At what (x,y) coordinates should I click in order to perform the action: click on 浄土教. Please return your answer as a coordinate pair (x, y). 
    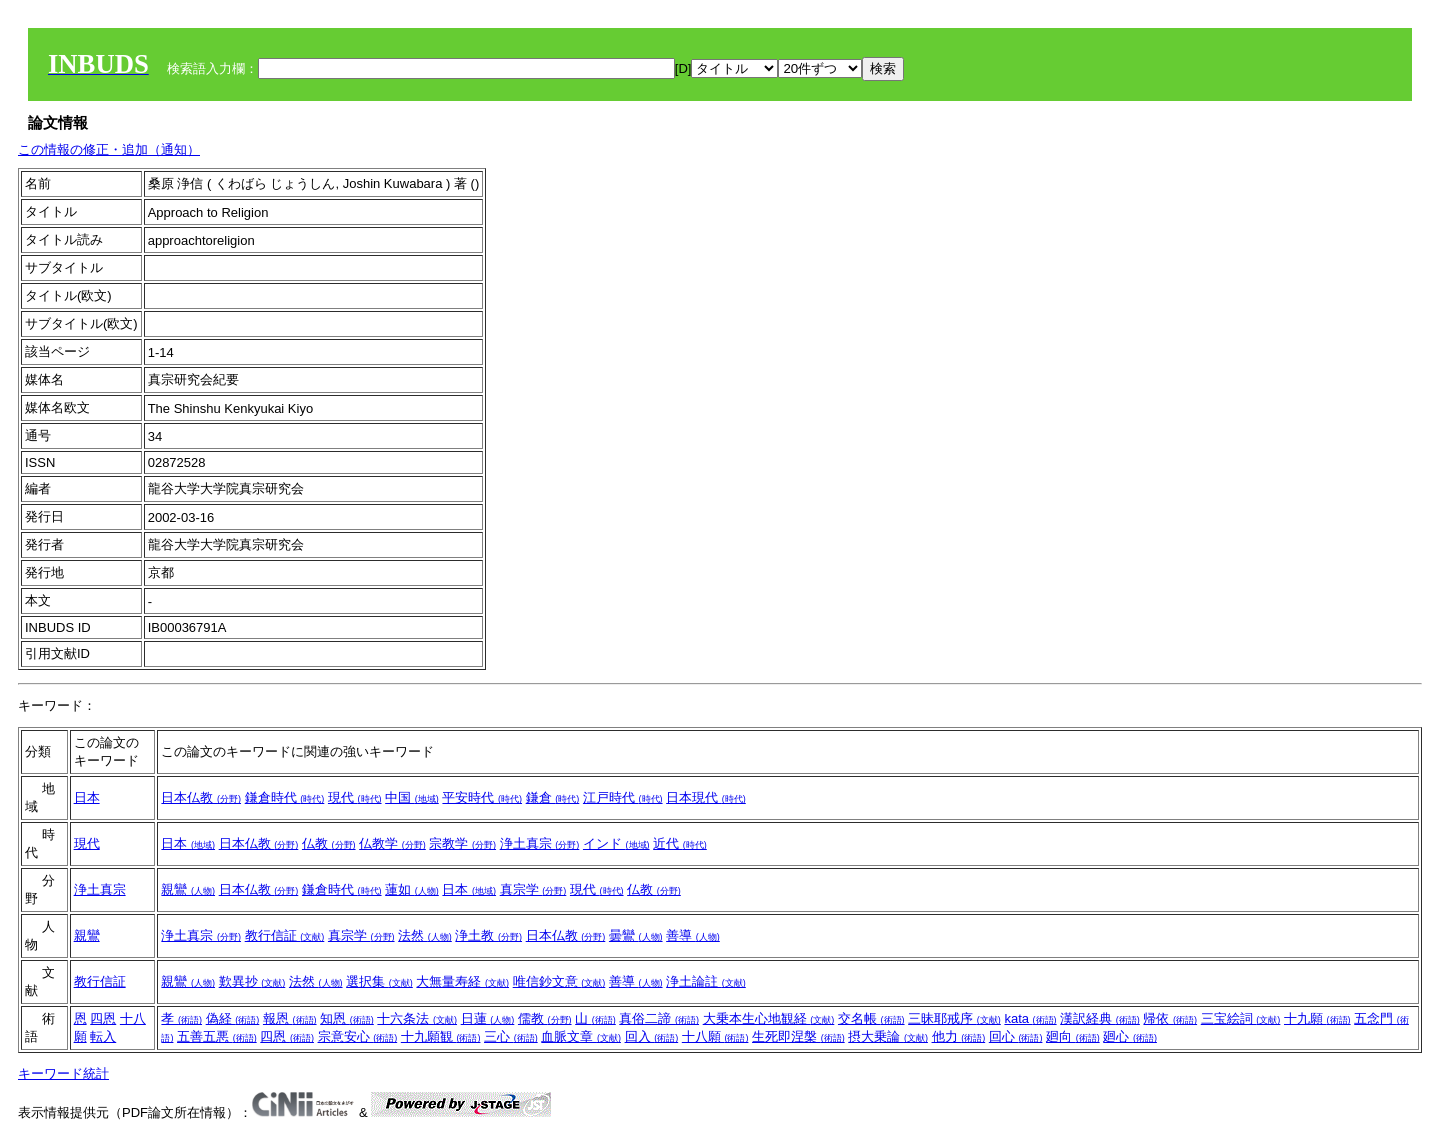
    Looking at the image, I should click on (488, 935).